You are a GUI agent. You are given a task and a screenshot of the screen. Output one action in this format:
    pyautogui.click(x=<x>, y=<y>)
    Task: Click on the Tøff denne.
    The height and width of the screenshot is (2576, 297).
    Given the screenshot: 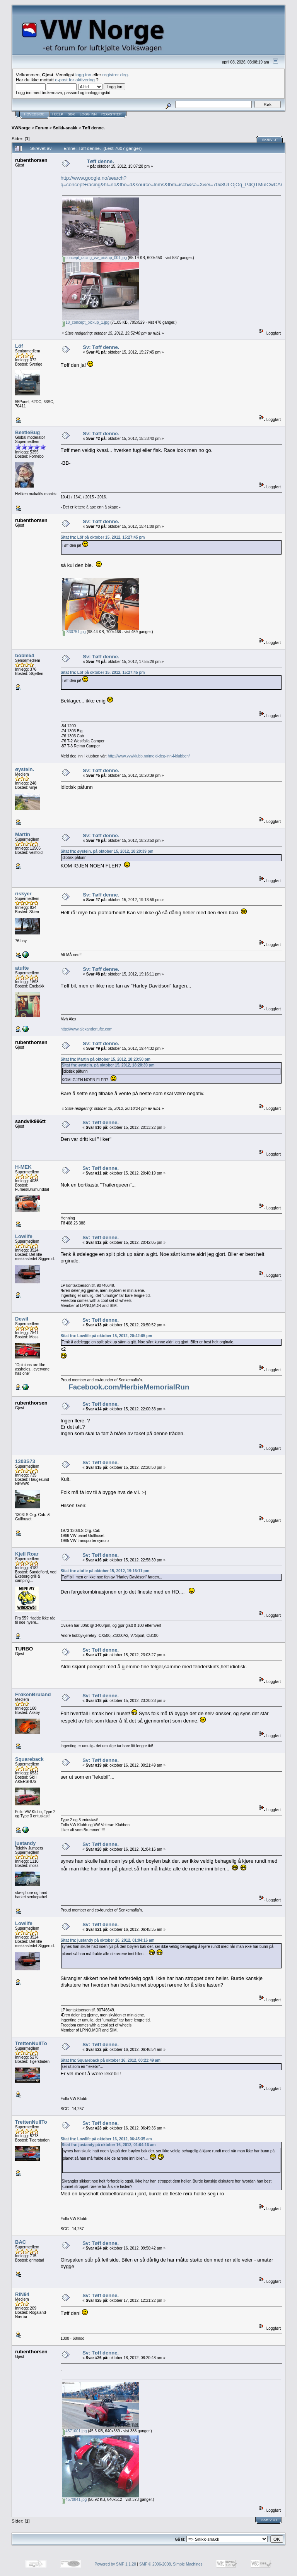 What is the action you would take?
    pyautogui.click(x=93, y=127)
    